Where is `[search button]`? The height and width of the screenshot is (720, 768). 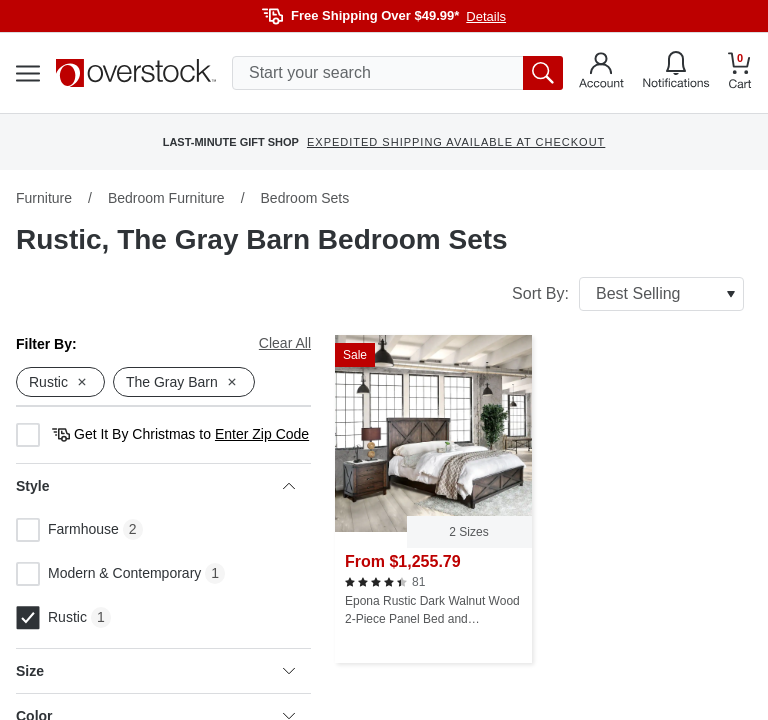
[search button] is located at coordinates (543, 73).